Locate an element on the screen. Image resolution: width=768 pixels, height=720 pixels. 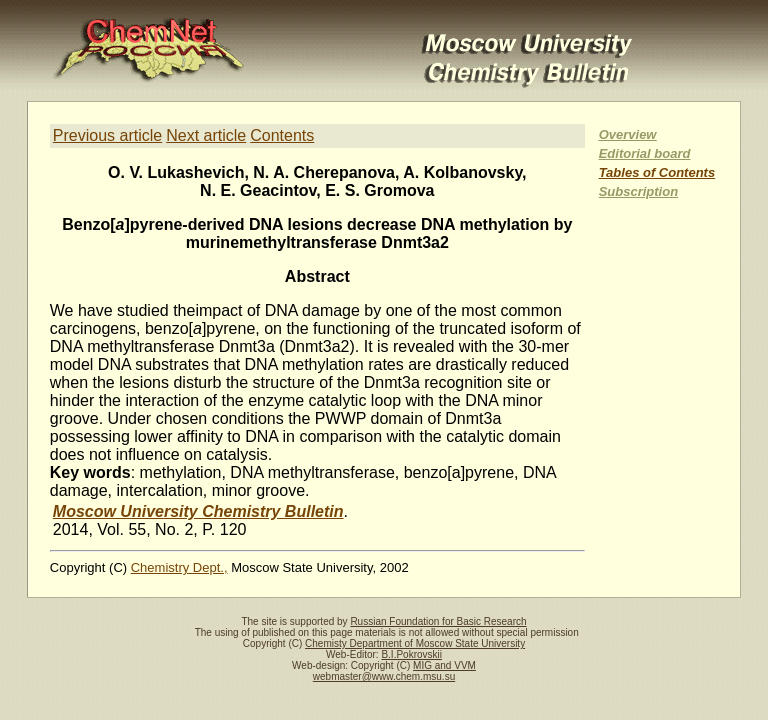
Chemistry Dept., is located at coordinates (179, 567).